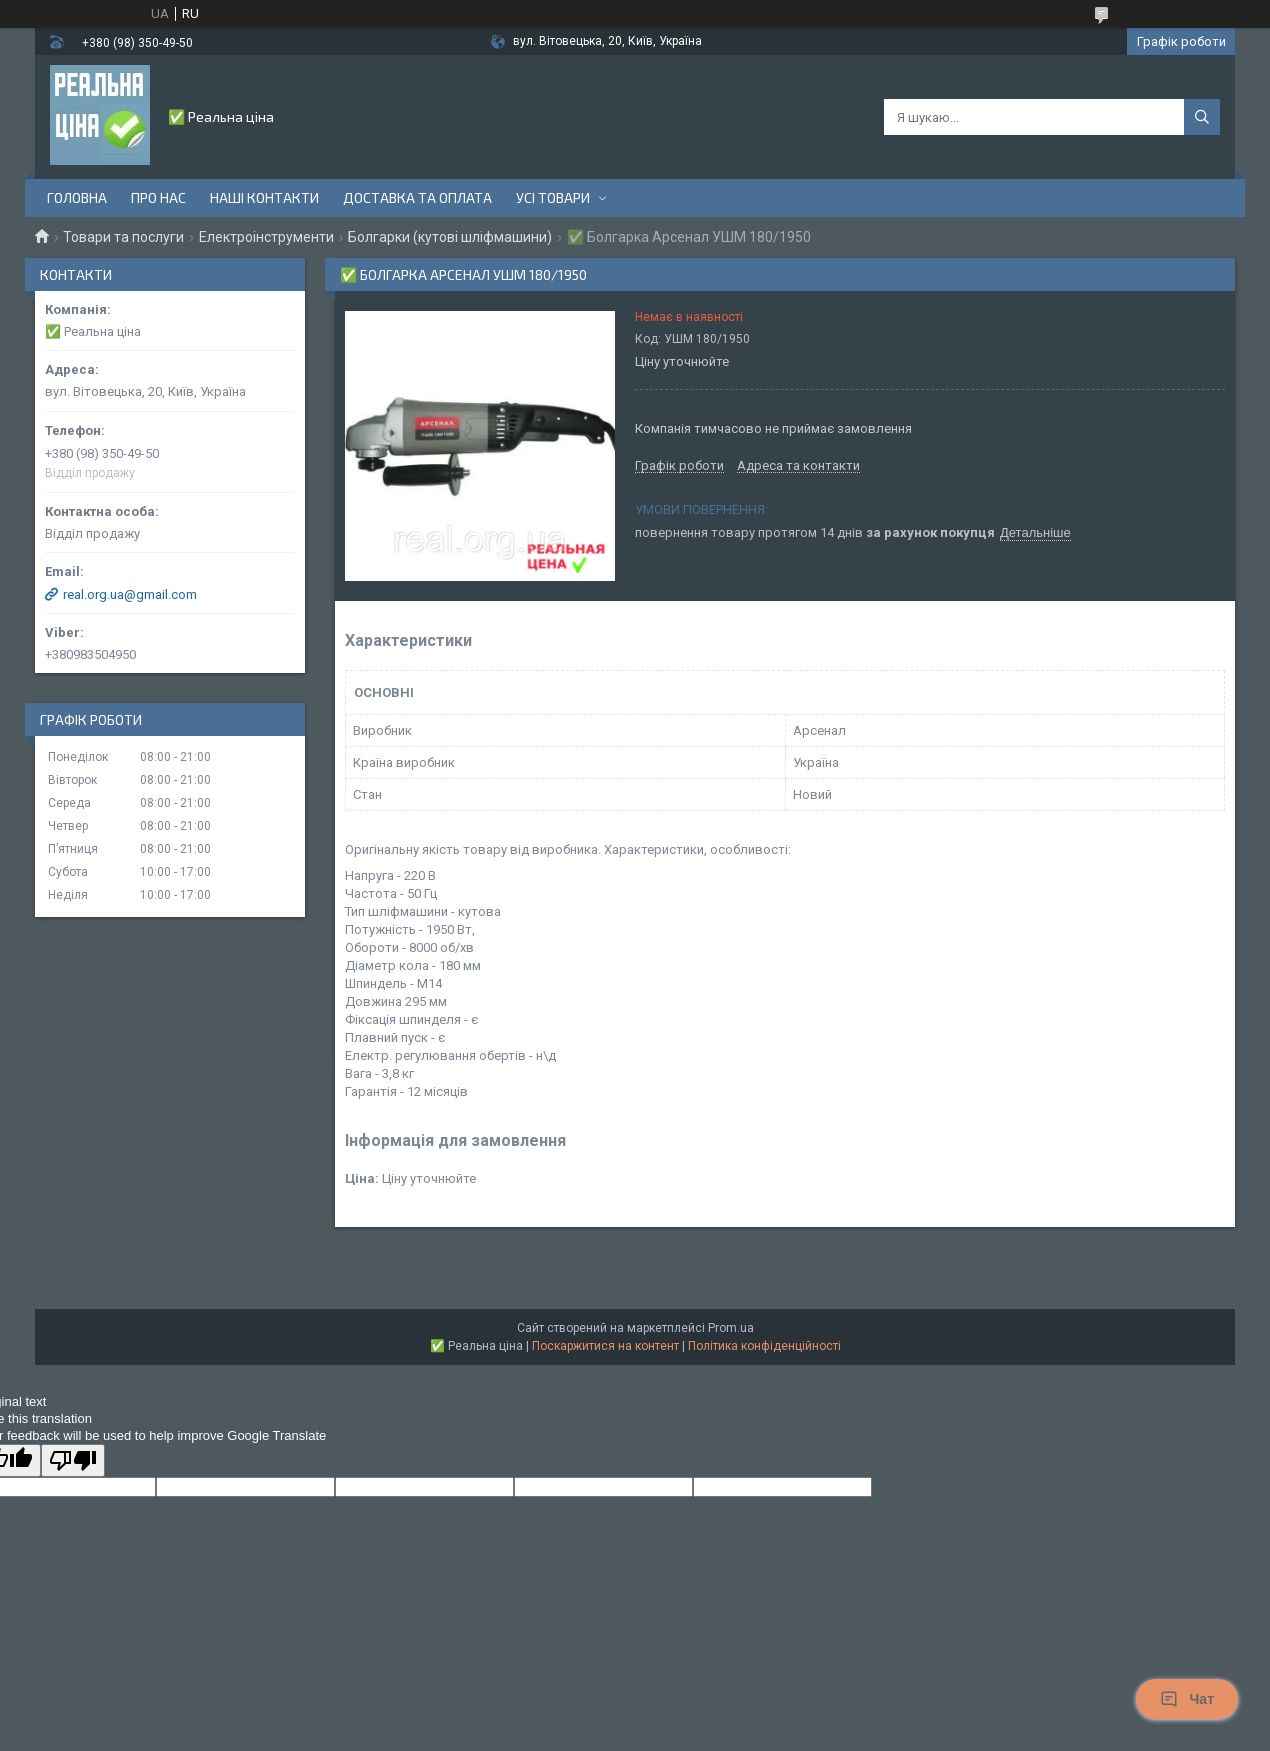  What do you see at coordinates (764, 1346) in the screenshot?
I see `Політика конфіденційності` at bounding box center [764, 1346].